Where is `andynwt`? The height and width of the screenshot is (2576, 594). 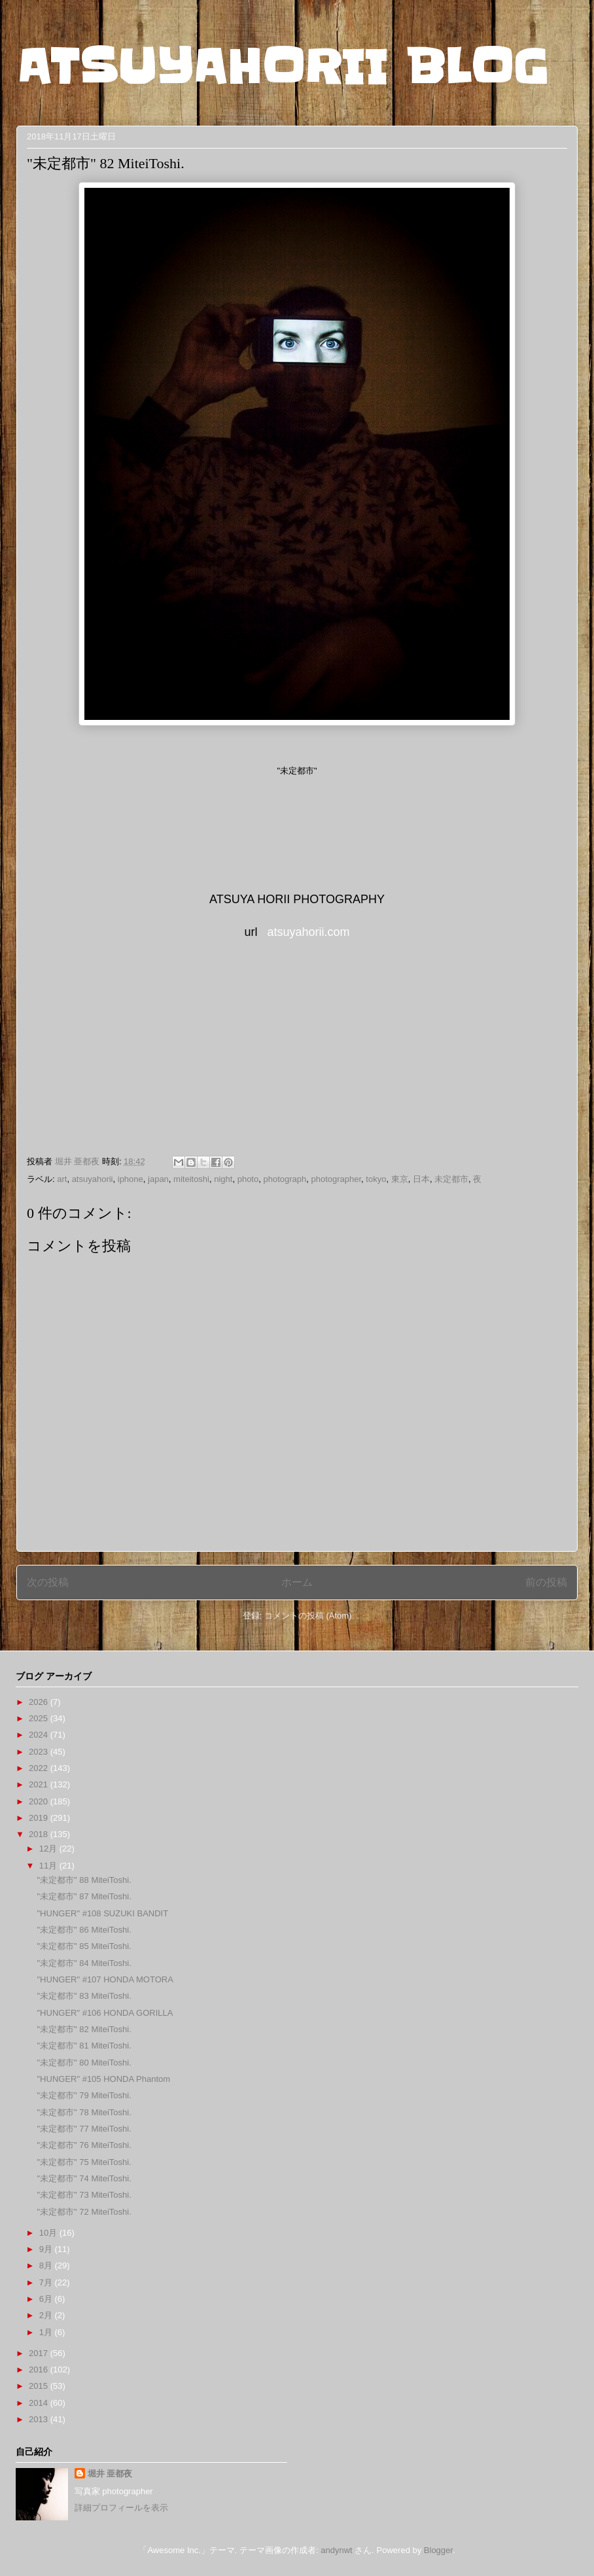
andynwt is located at coordinates (336, 2550).